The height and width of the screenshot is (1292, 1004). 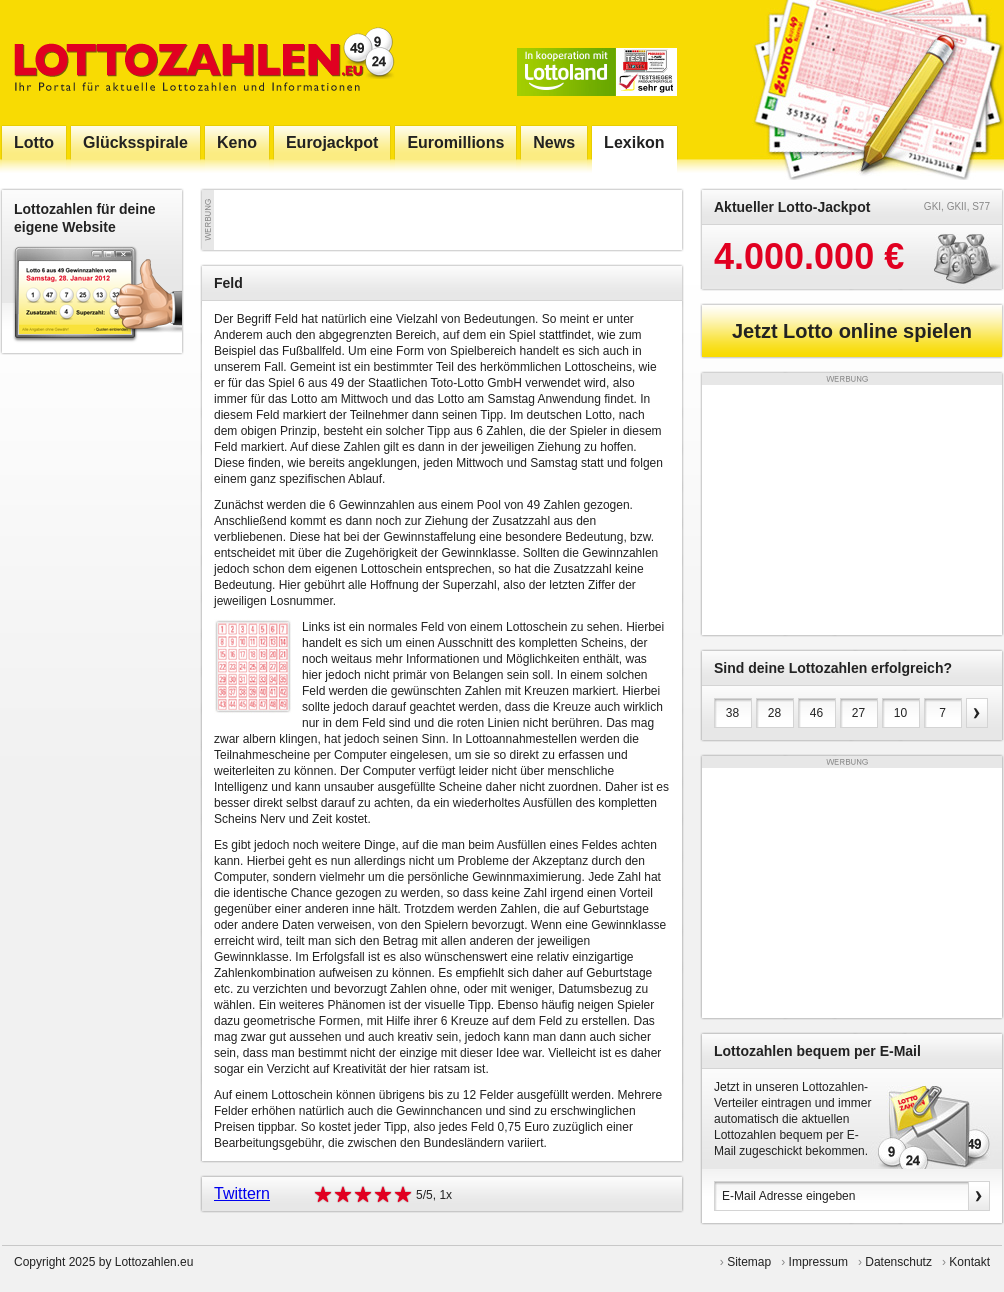 What do you see at coordinates (852, 331) in the screenshot?
I see `Jetzt Lotto online spielen` at bounding box center [852, 331].